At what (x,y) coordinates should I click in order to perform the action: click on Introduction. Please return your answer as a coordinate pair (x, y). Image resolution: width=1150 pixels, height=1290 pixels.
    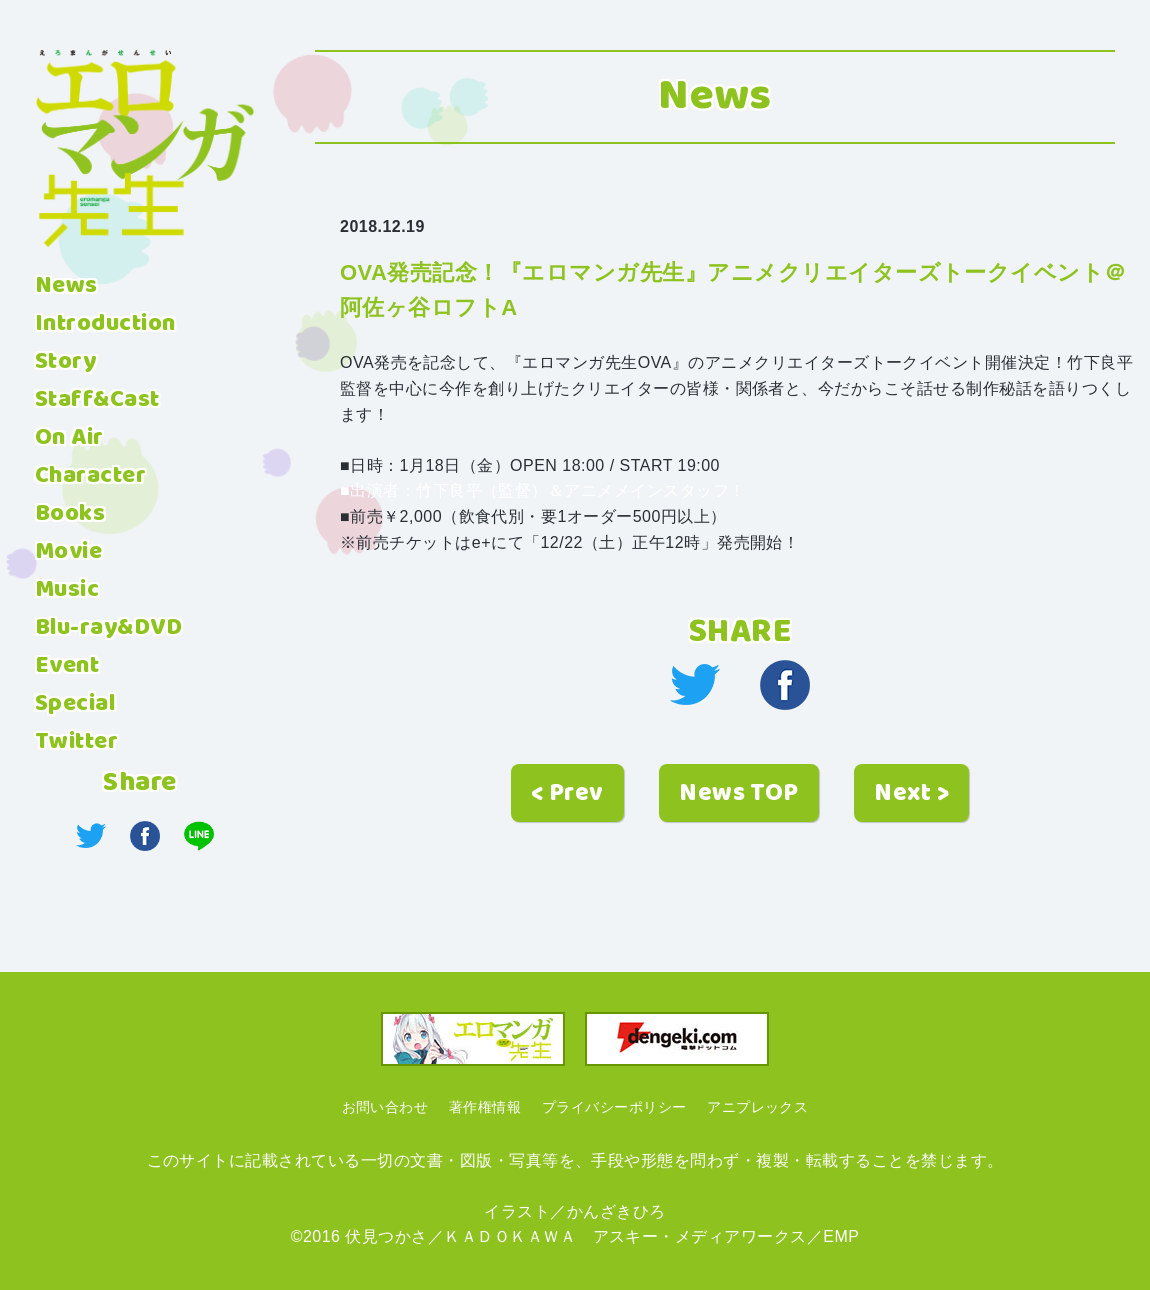
    Looking at the image, I should click on (105, 324).